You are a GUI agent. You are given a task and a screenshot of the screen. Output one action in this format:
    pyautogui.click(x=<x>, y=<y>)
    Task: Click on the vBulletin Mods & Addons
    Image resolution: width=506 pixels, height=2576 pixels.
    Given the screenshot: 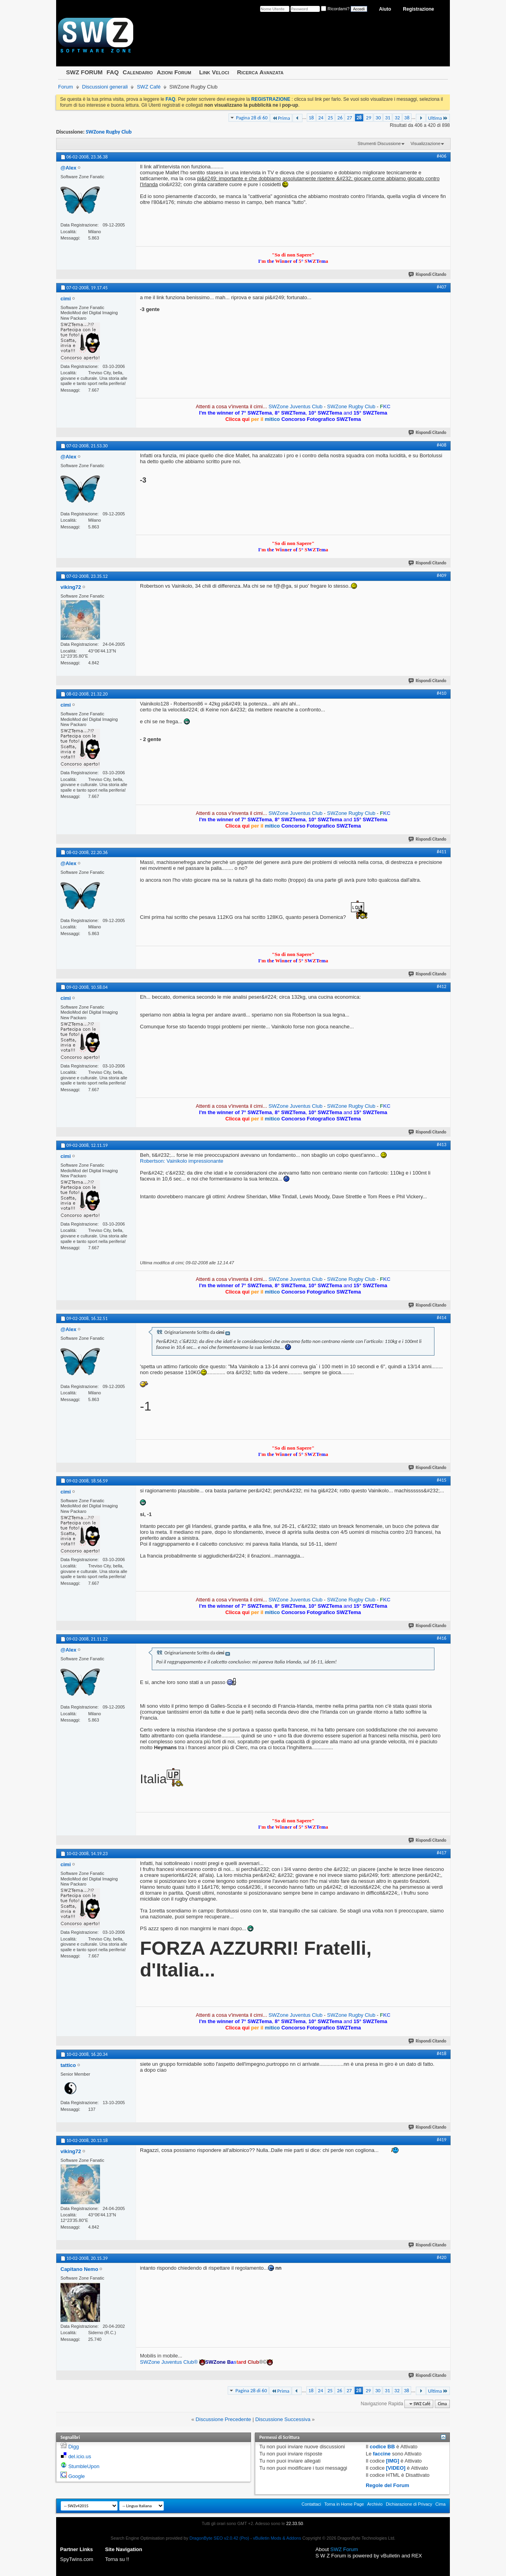 What is the action you would take?
    pyautogui.click(x=277, y=2538)
    